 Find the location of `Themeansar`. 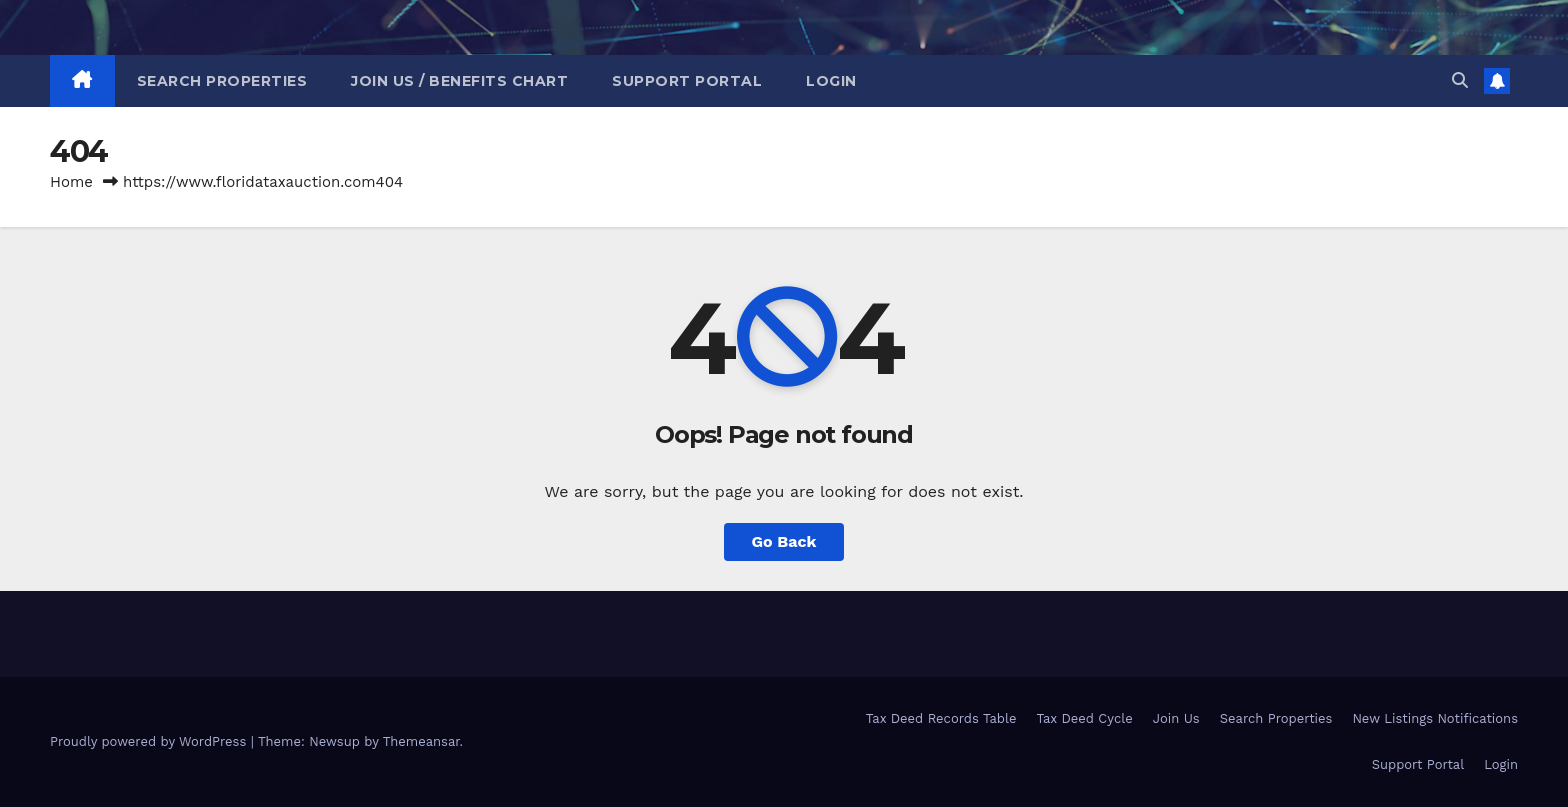

Themeansar is located at coordinates (421, 741).